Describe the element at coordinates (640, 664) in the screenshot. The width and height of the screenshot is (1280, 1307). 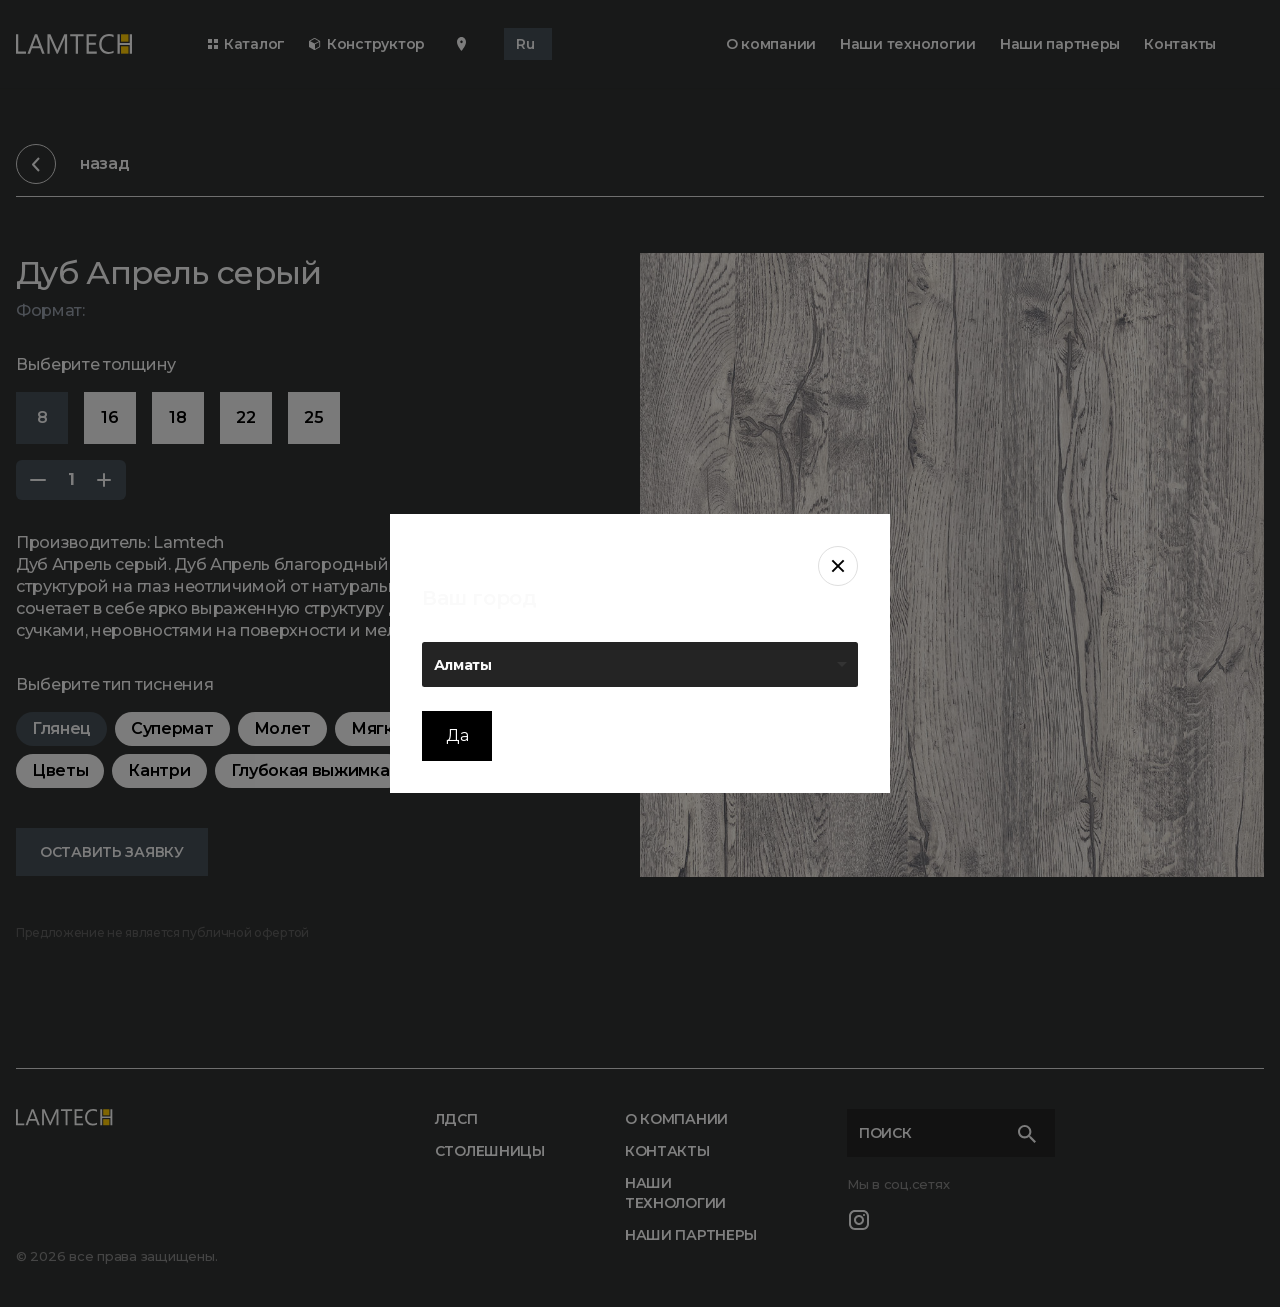
I see `[listbox]` at that location.